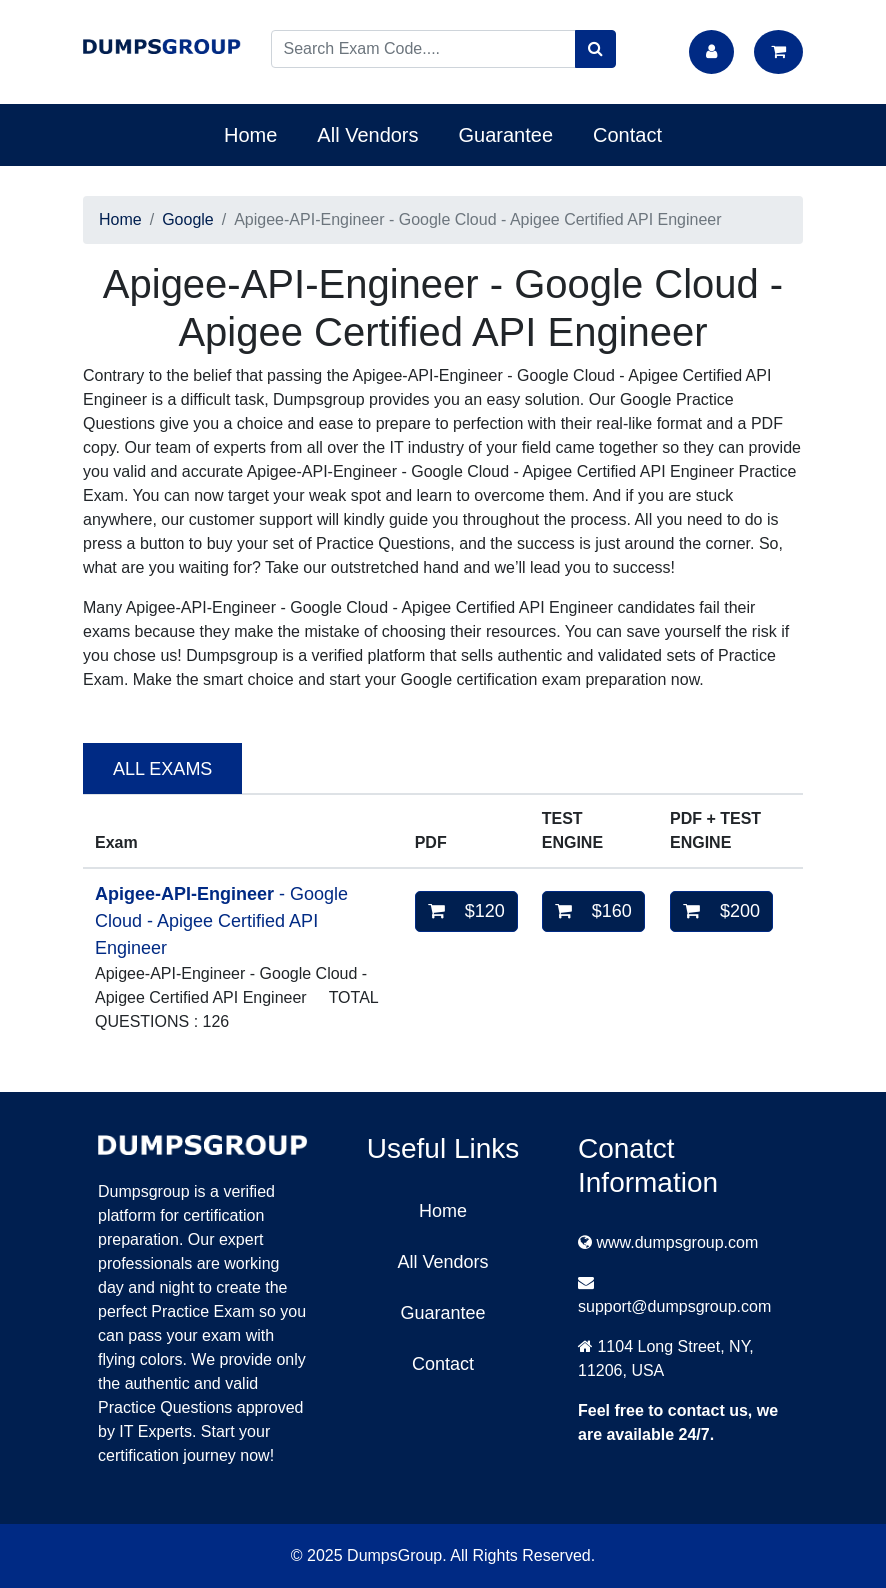 The height and width of the screenshot is (1588, 886). What do you see at coordinates (506, 135) in the screenshot?
I see `Guarantee` at bounding box center [506, 135].